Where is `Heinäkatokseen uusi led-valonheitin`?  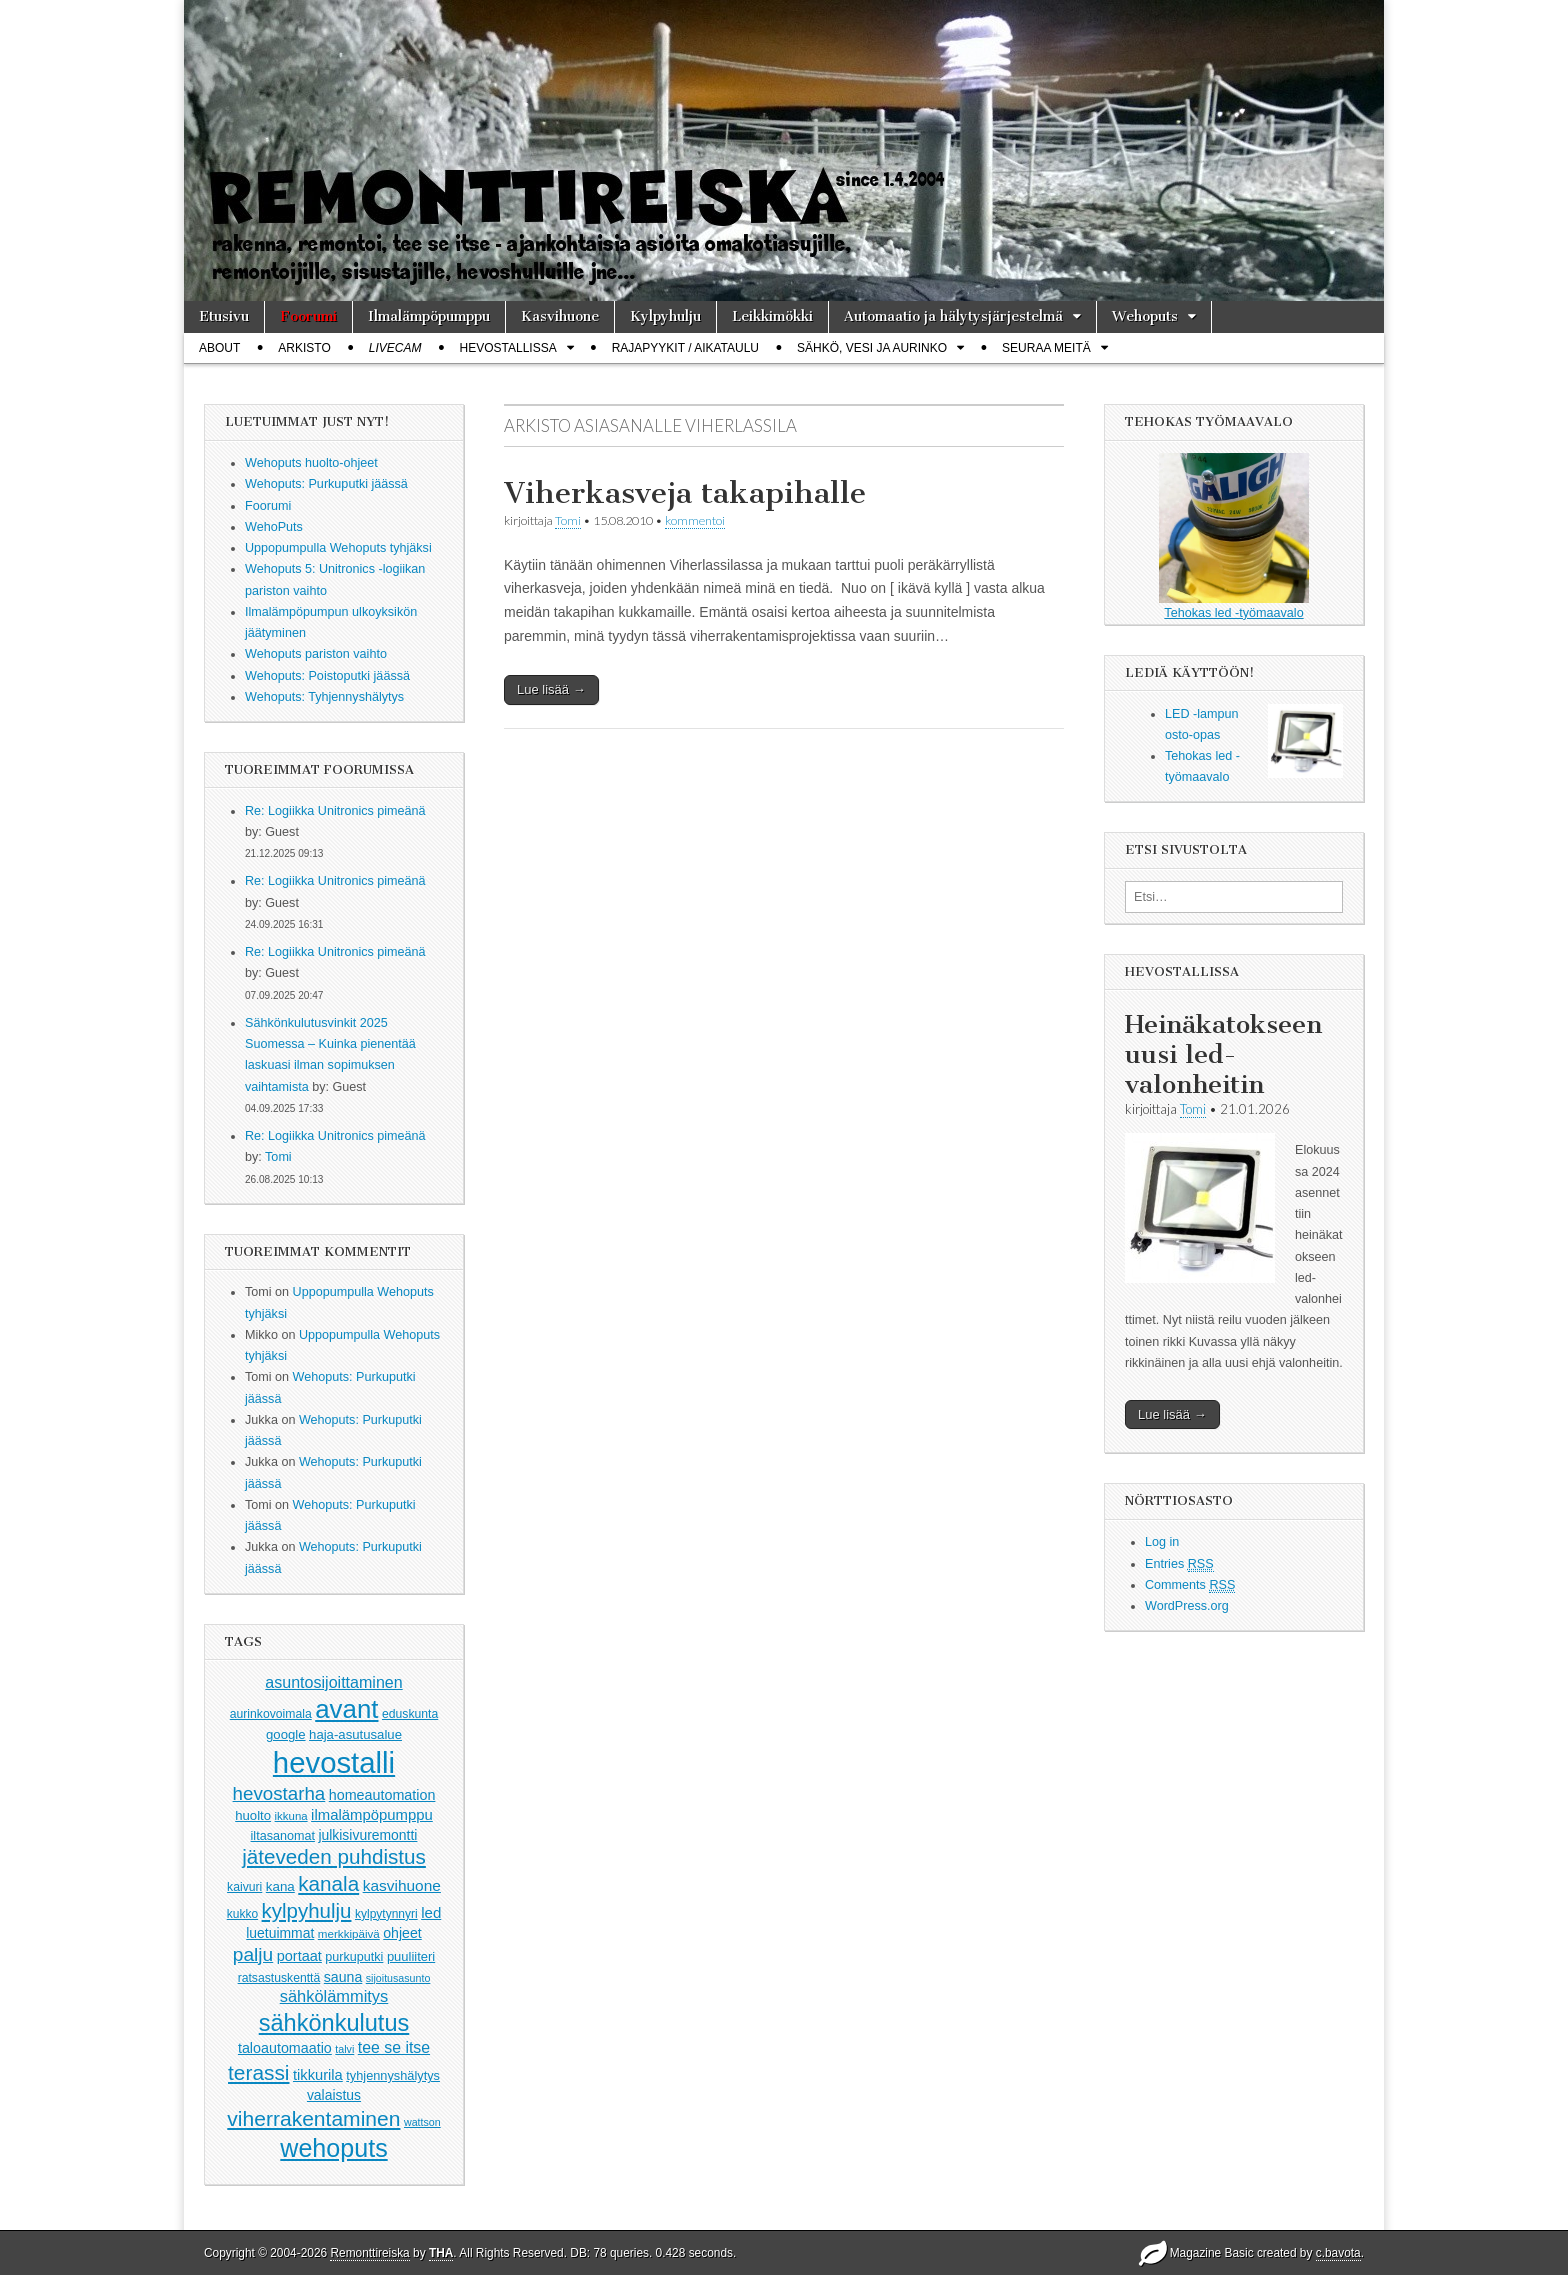 Heinäkatokseen uusi led-valonheitin is located at coordinates (1223, 1054).